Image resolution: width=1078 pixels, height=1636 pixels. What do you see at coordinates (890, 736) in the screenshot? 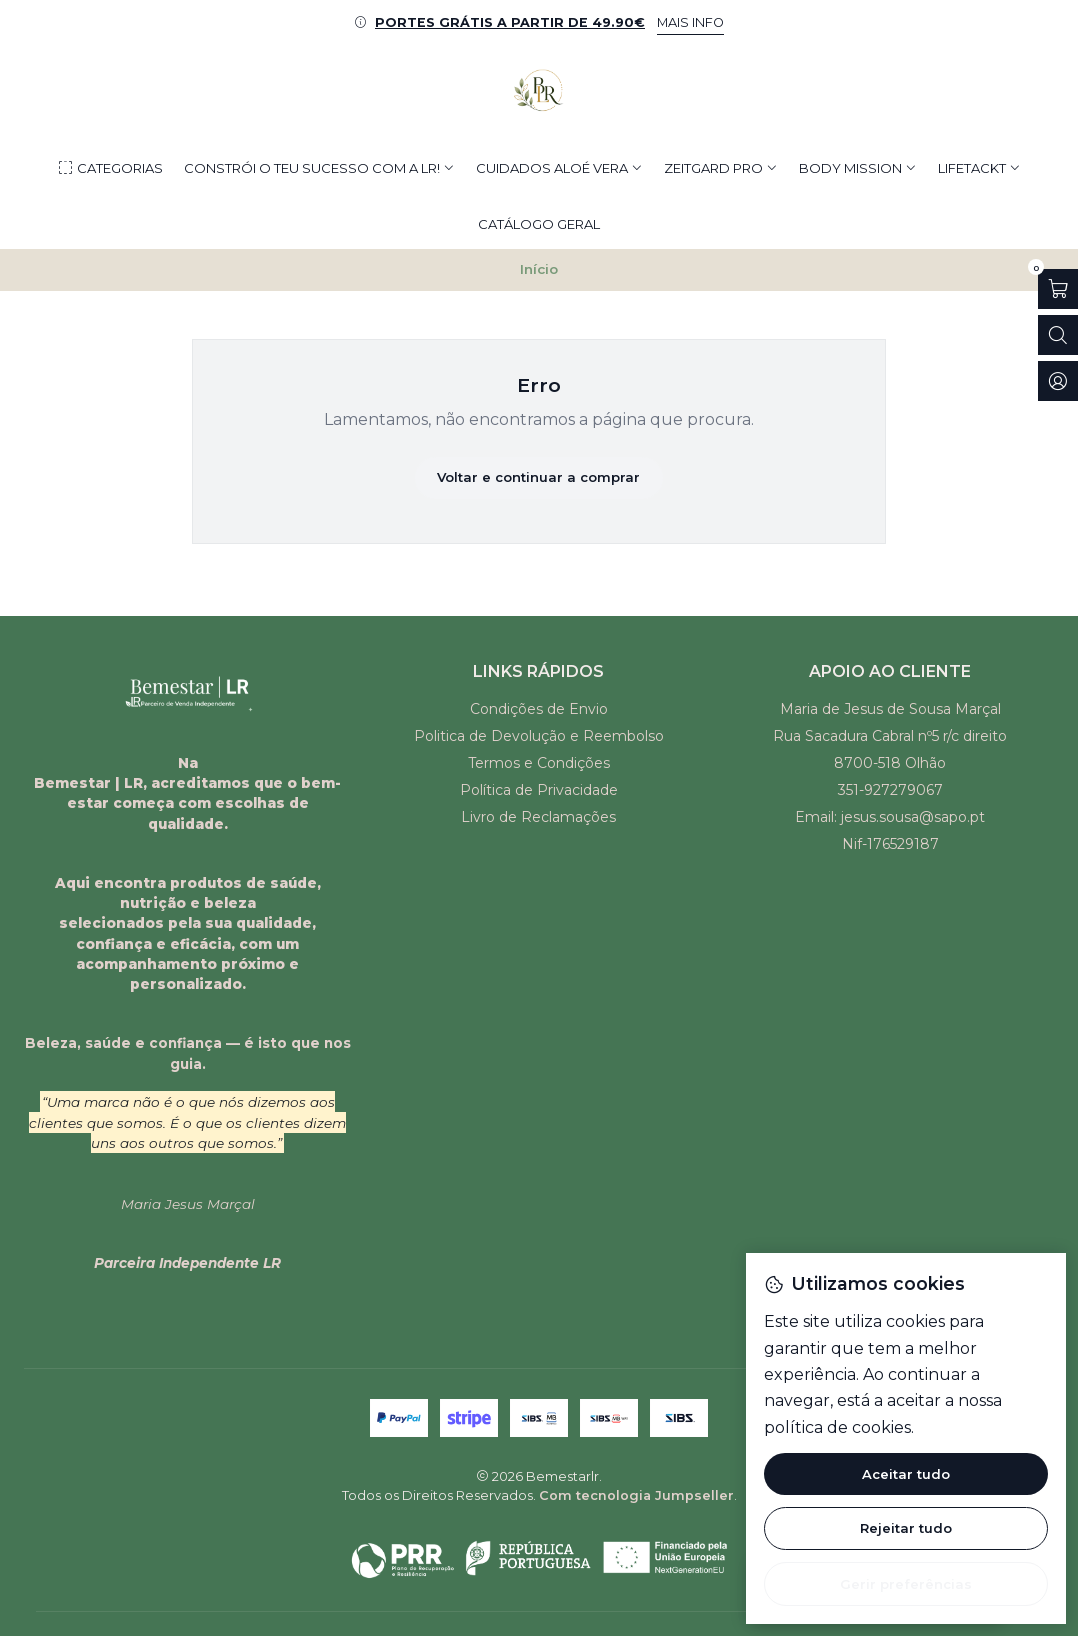
I see `Rua Sacadura Cabral nº5 r/c direito` at bounding box center [890, 736].